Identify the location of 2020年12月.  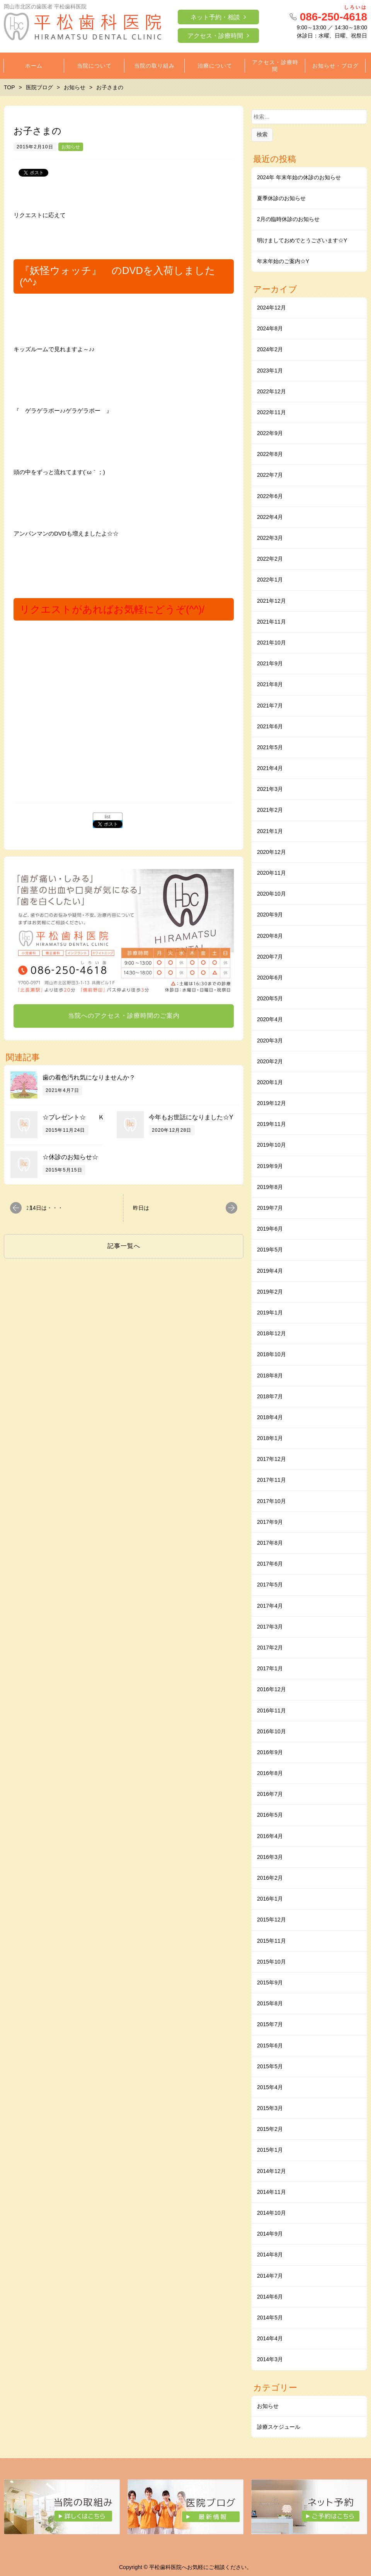
(271, 852).